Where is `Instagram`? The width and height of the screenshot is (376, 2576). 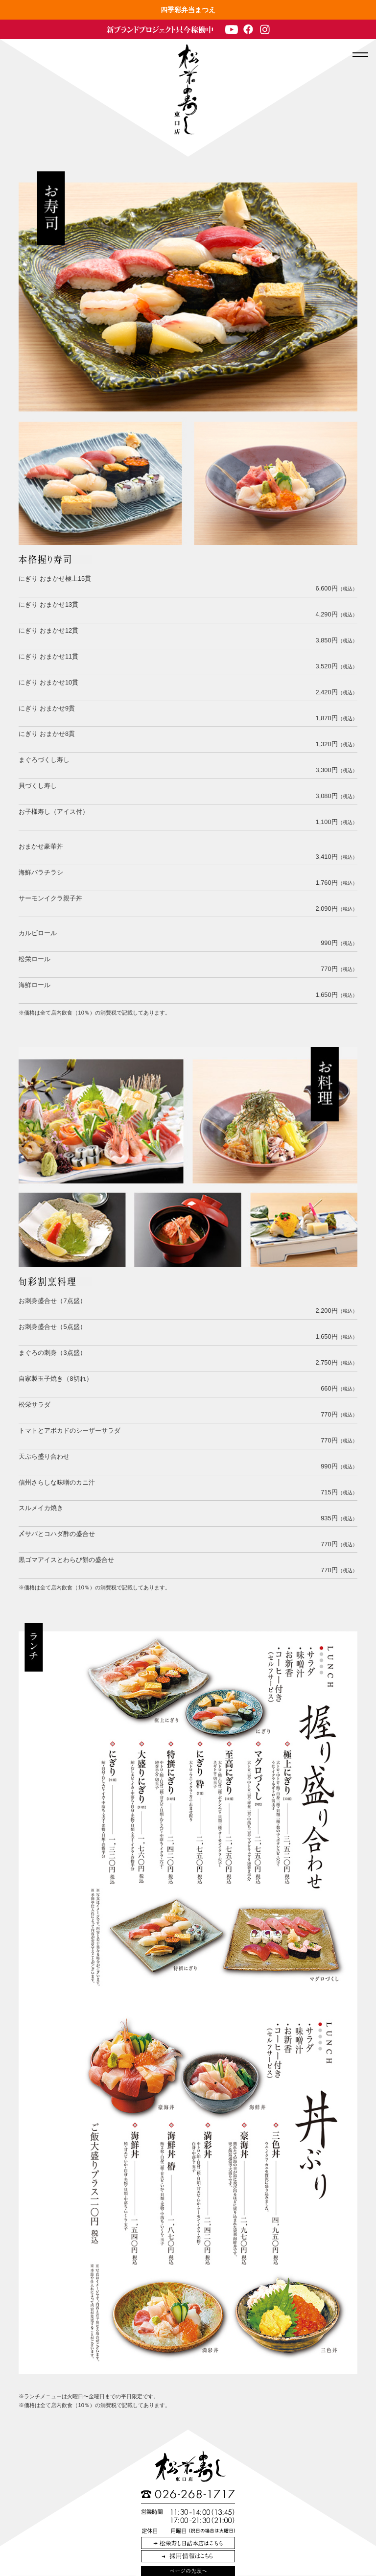
Instagram is located at coordinates (265, 29).